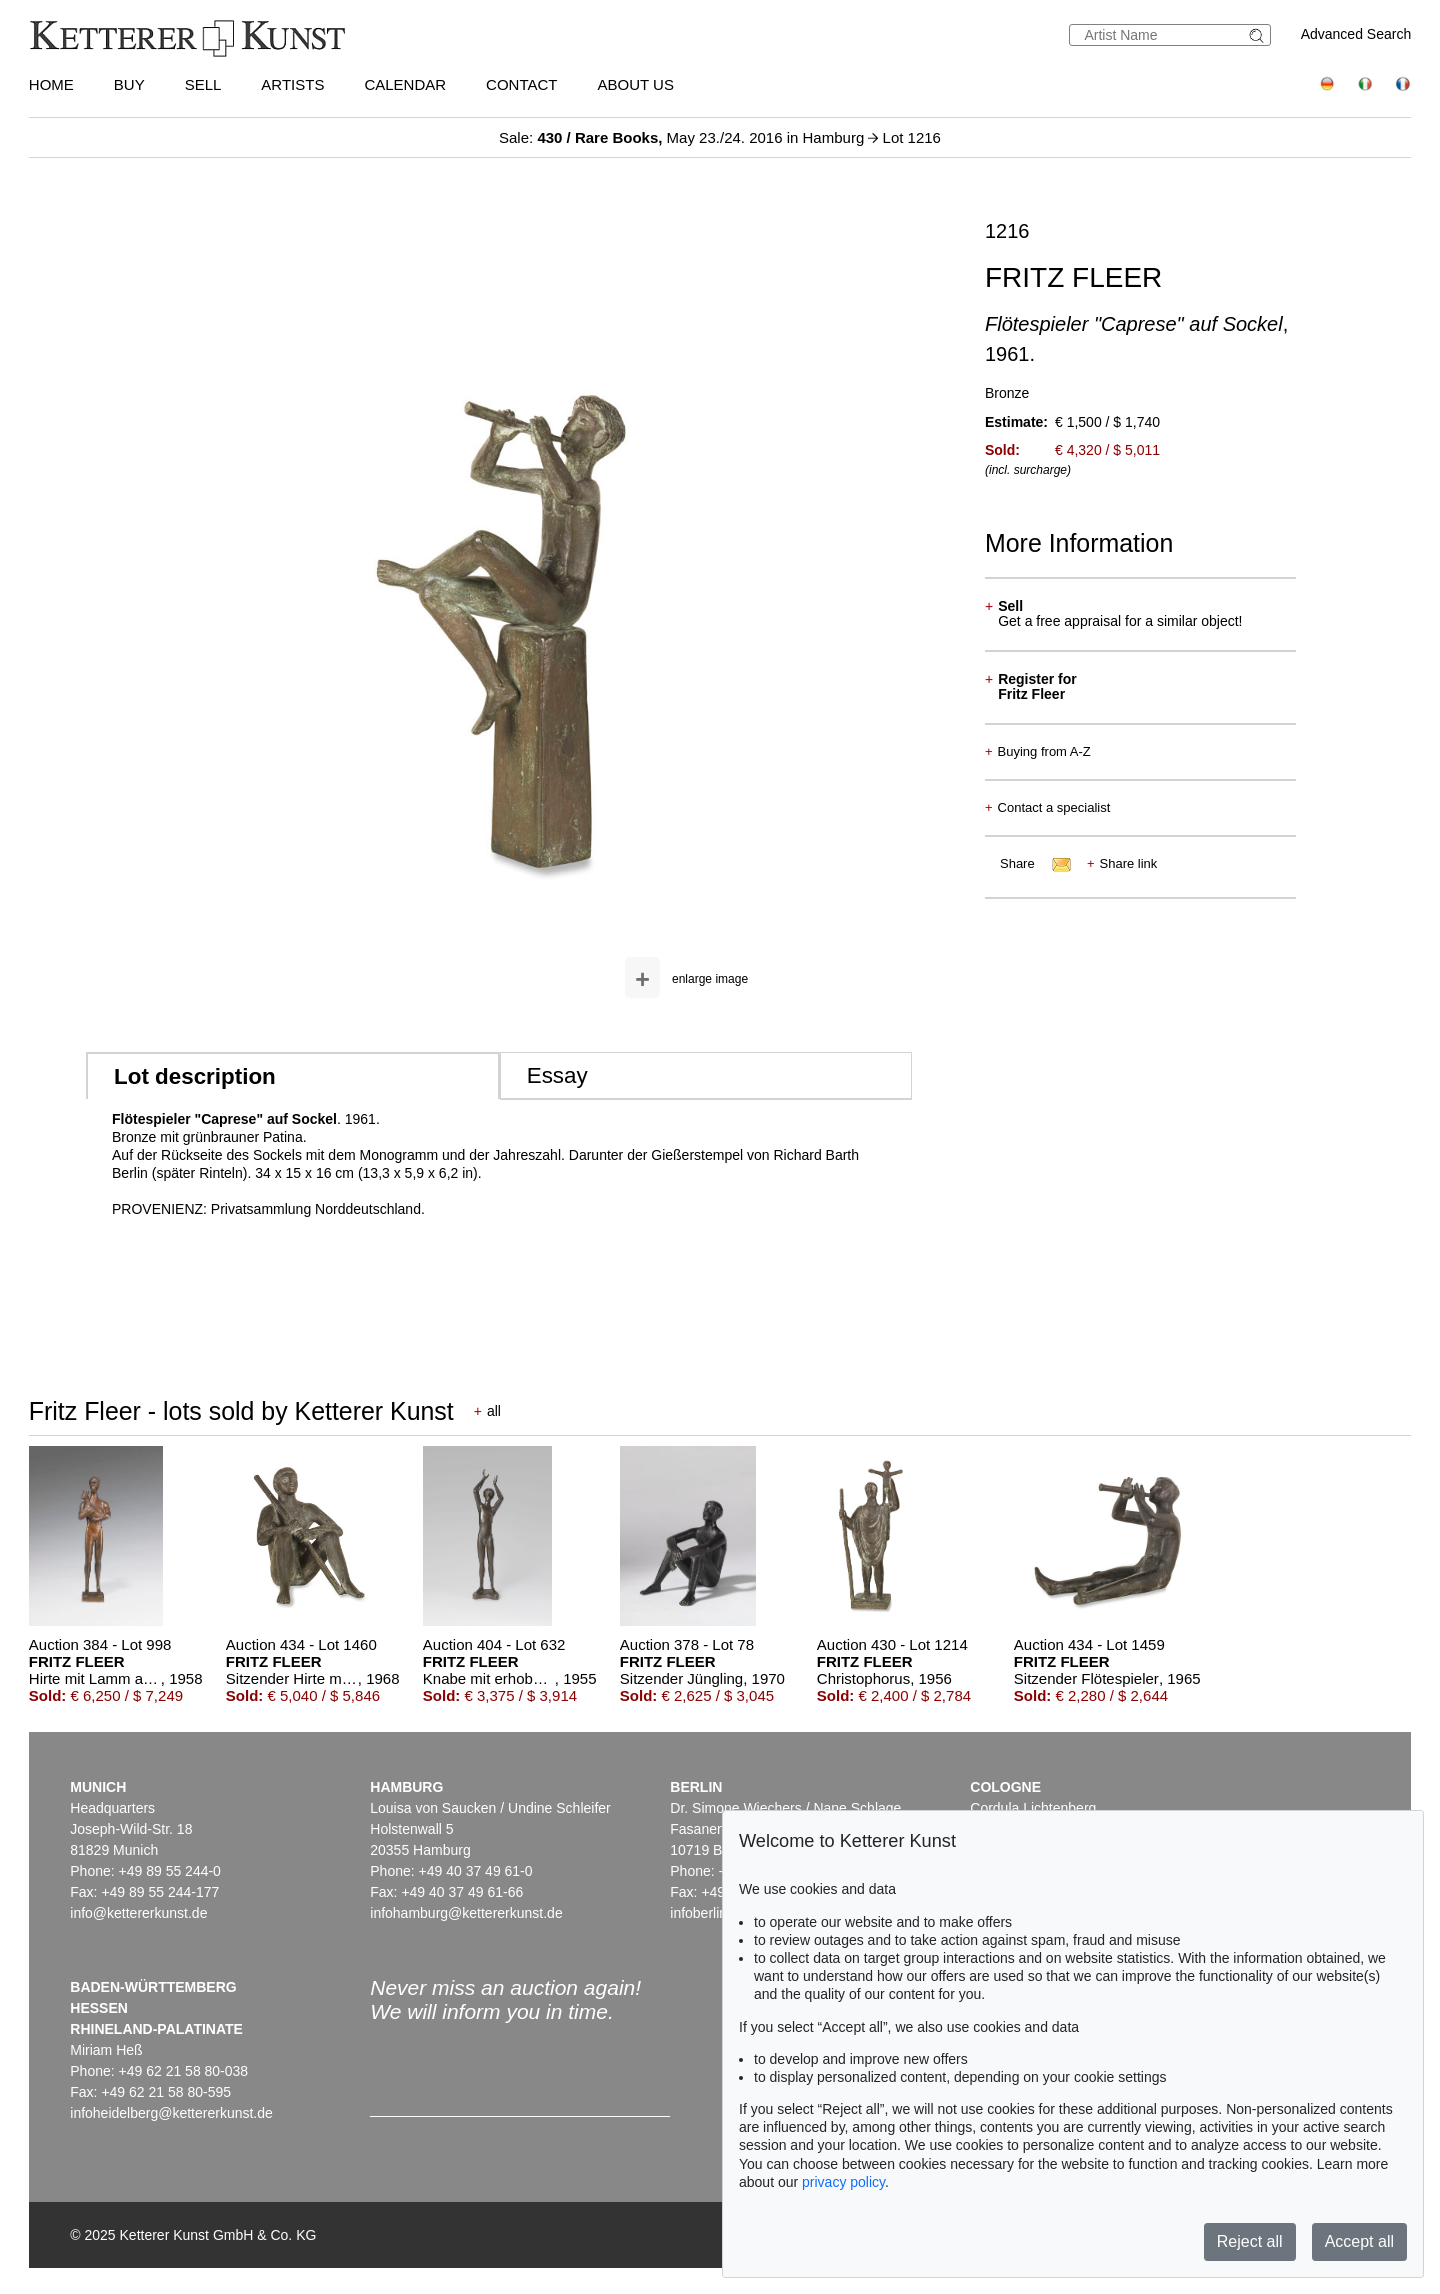 Image resolution: width=1440 pixels, height=2294 pixels. Describe the element at coordinates (203, 84) in the screenshot. I see `Sell` at that location.